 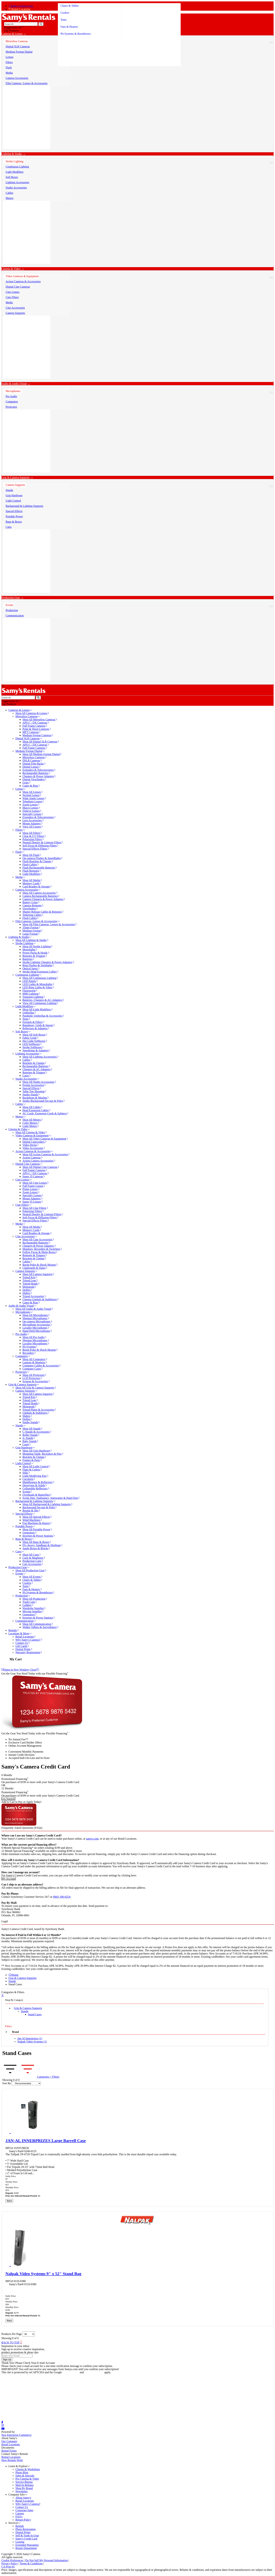 What do you see at coordinates (35, 1207) in the screenshot?
I see `Shop All Cine Filters` at bounding box center [35, 1207].